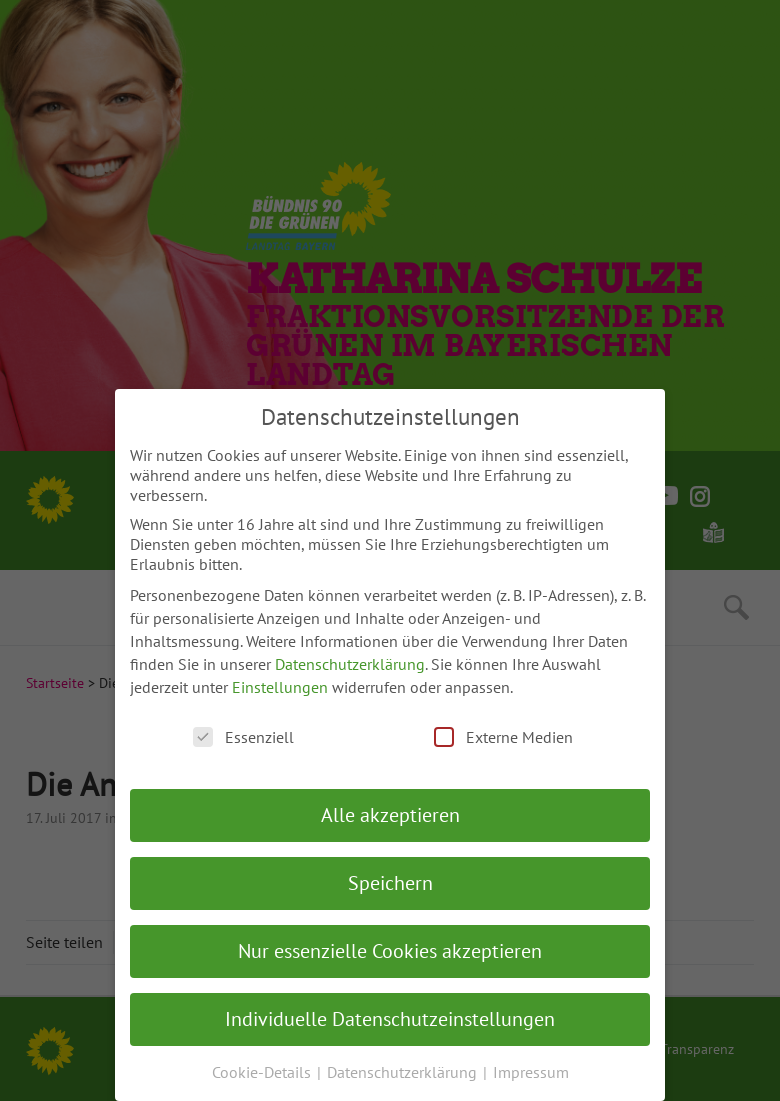 This screenshot has height=1101, width=780. What do you see at coordinates (531, 1072) in the screenshot?
I see `Impressum [button]` at bounding box center [531, 1072].